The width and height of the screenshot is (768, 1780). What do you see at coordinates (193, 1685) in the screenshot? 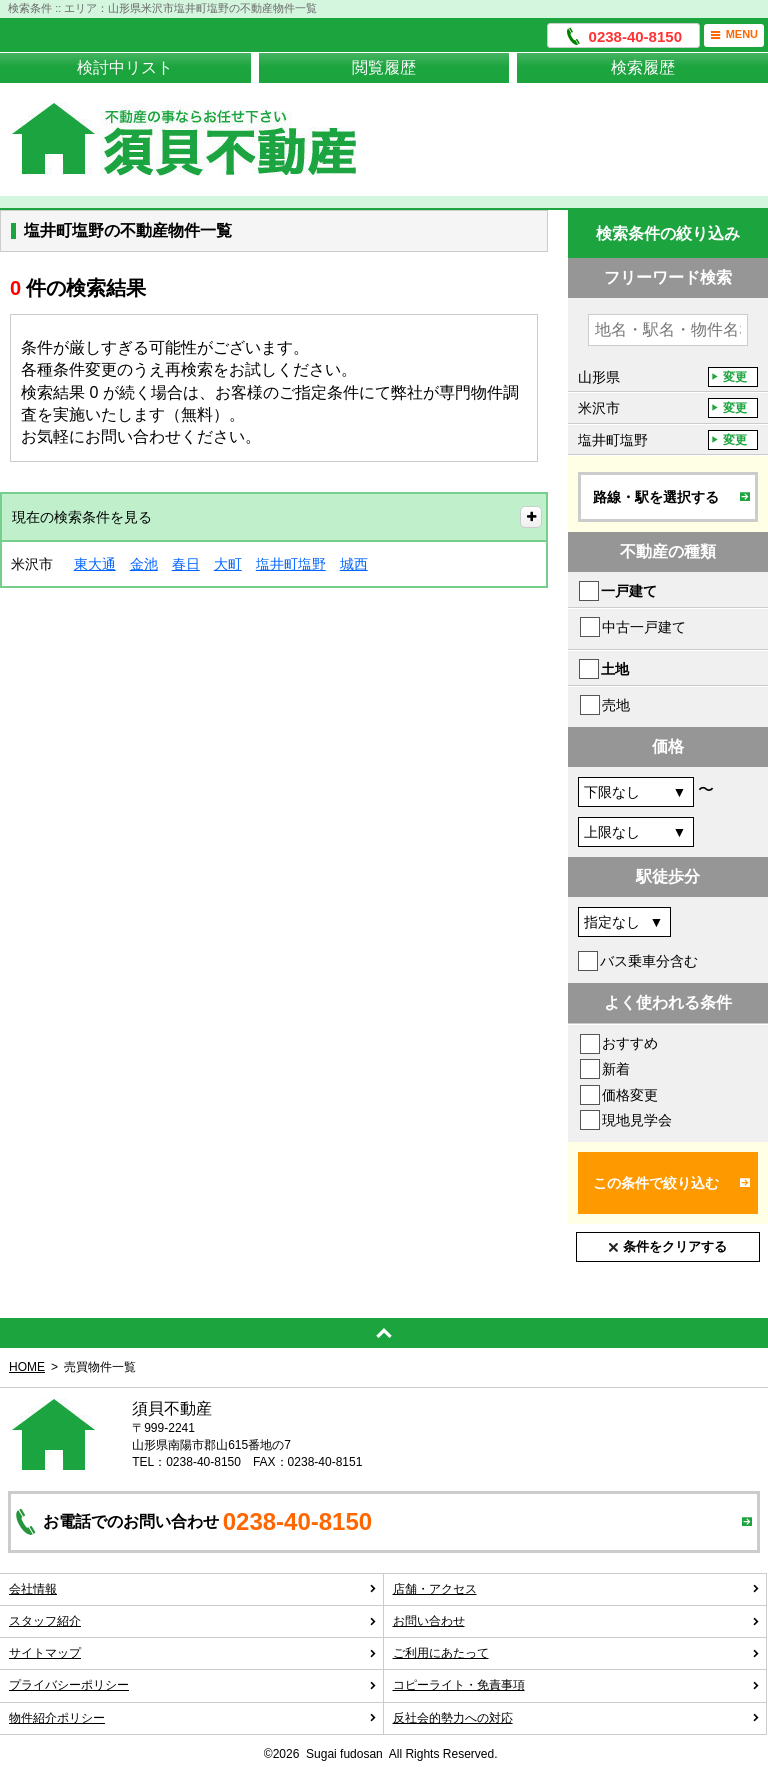
I see `プライバシーポリシー` at bounding box center [193, 1685].